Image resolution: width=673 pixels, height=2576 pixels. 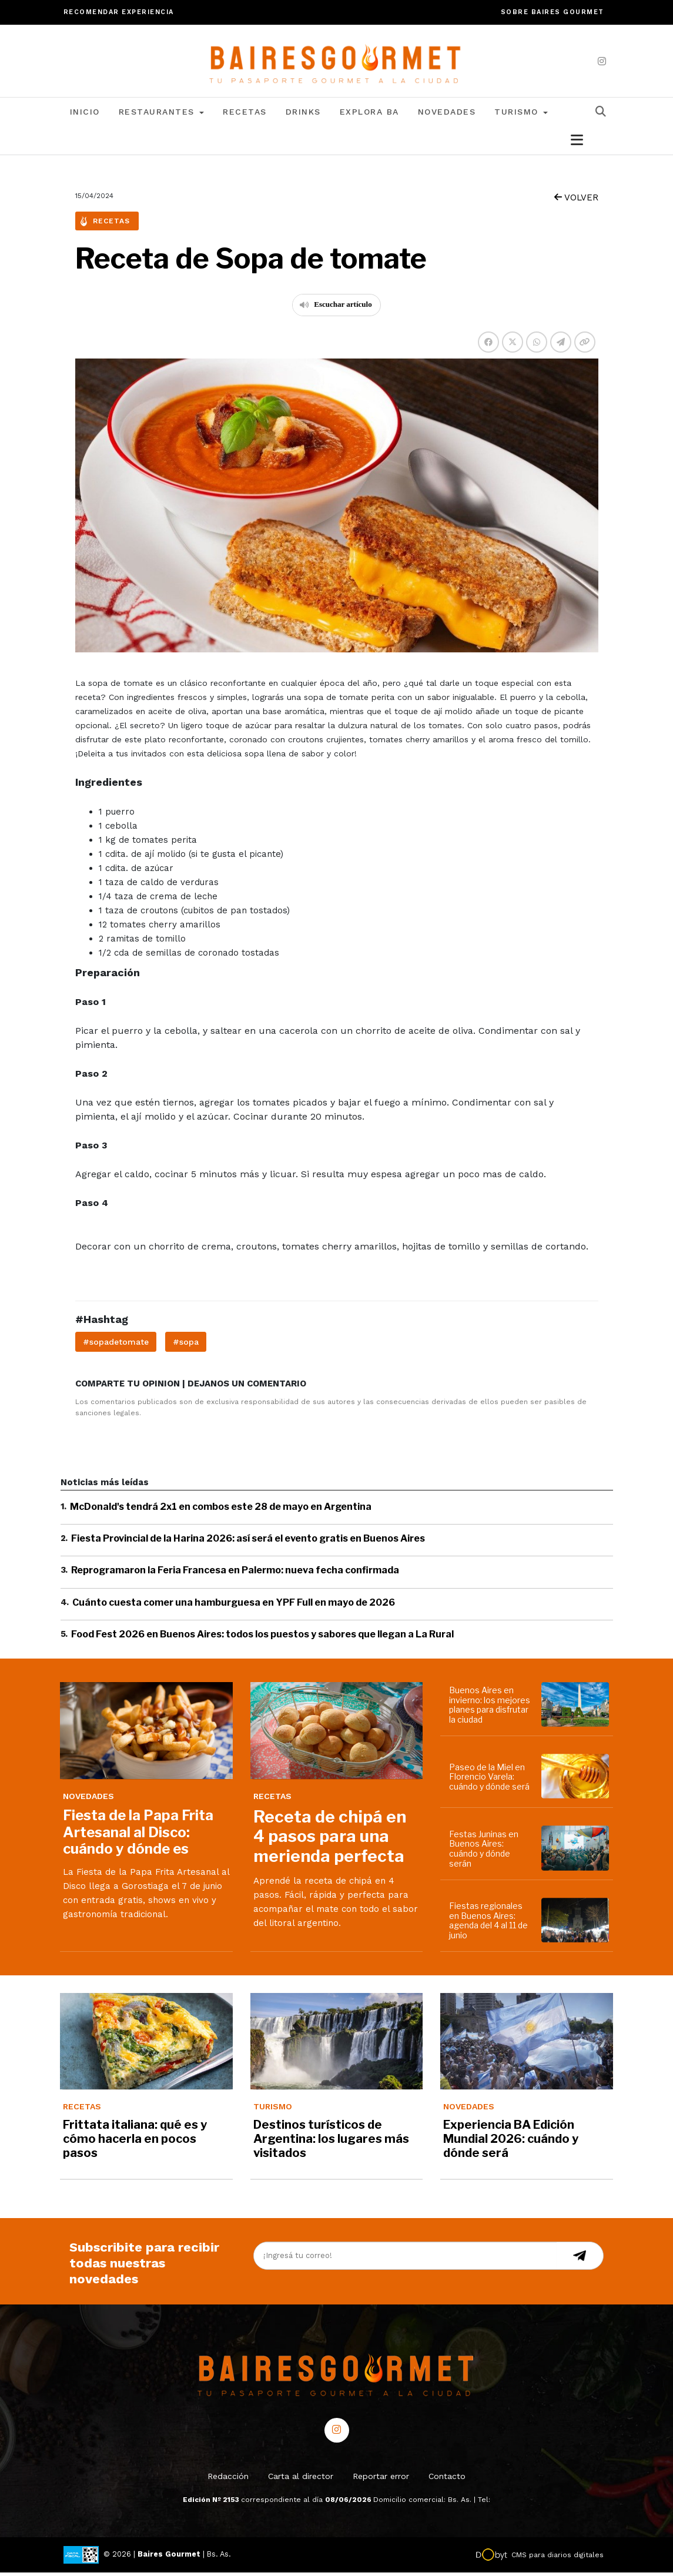 What do you see at coordinates (228, 2479) in the screenshot?
I see `Redacción` at bounding box center [228, 2479].